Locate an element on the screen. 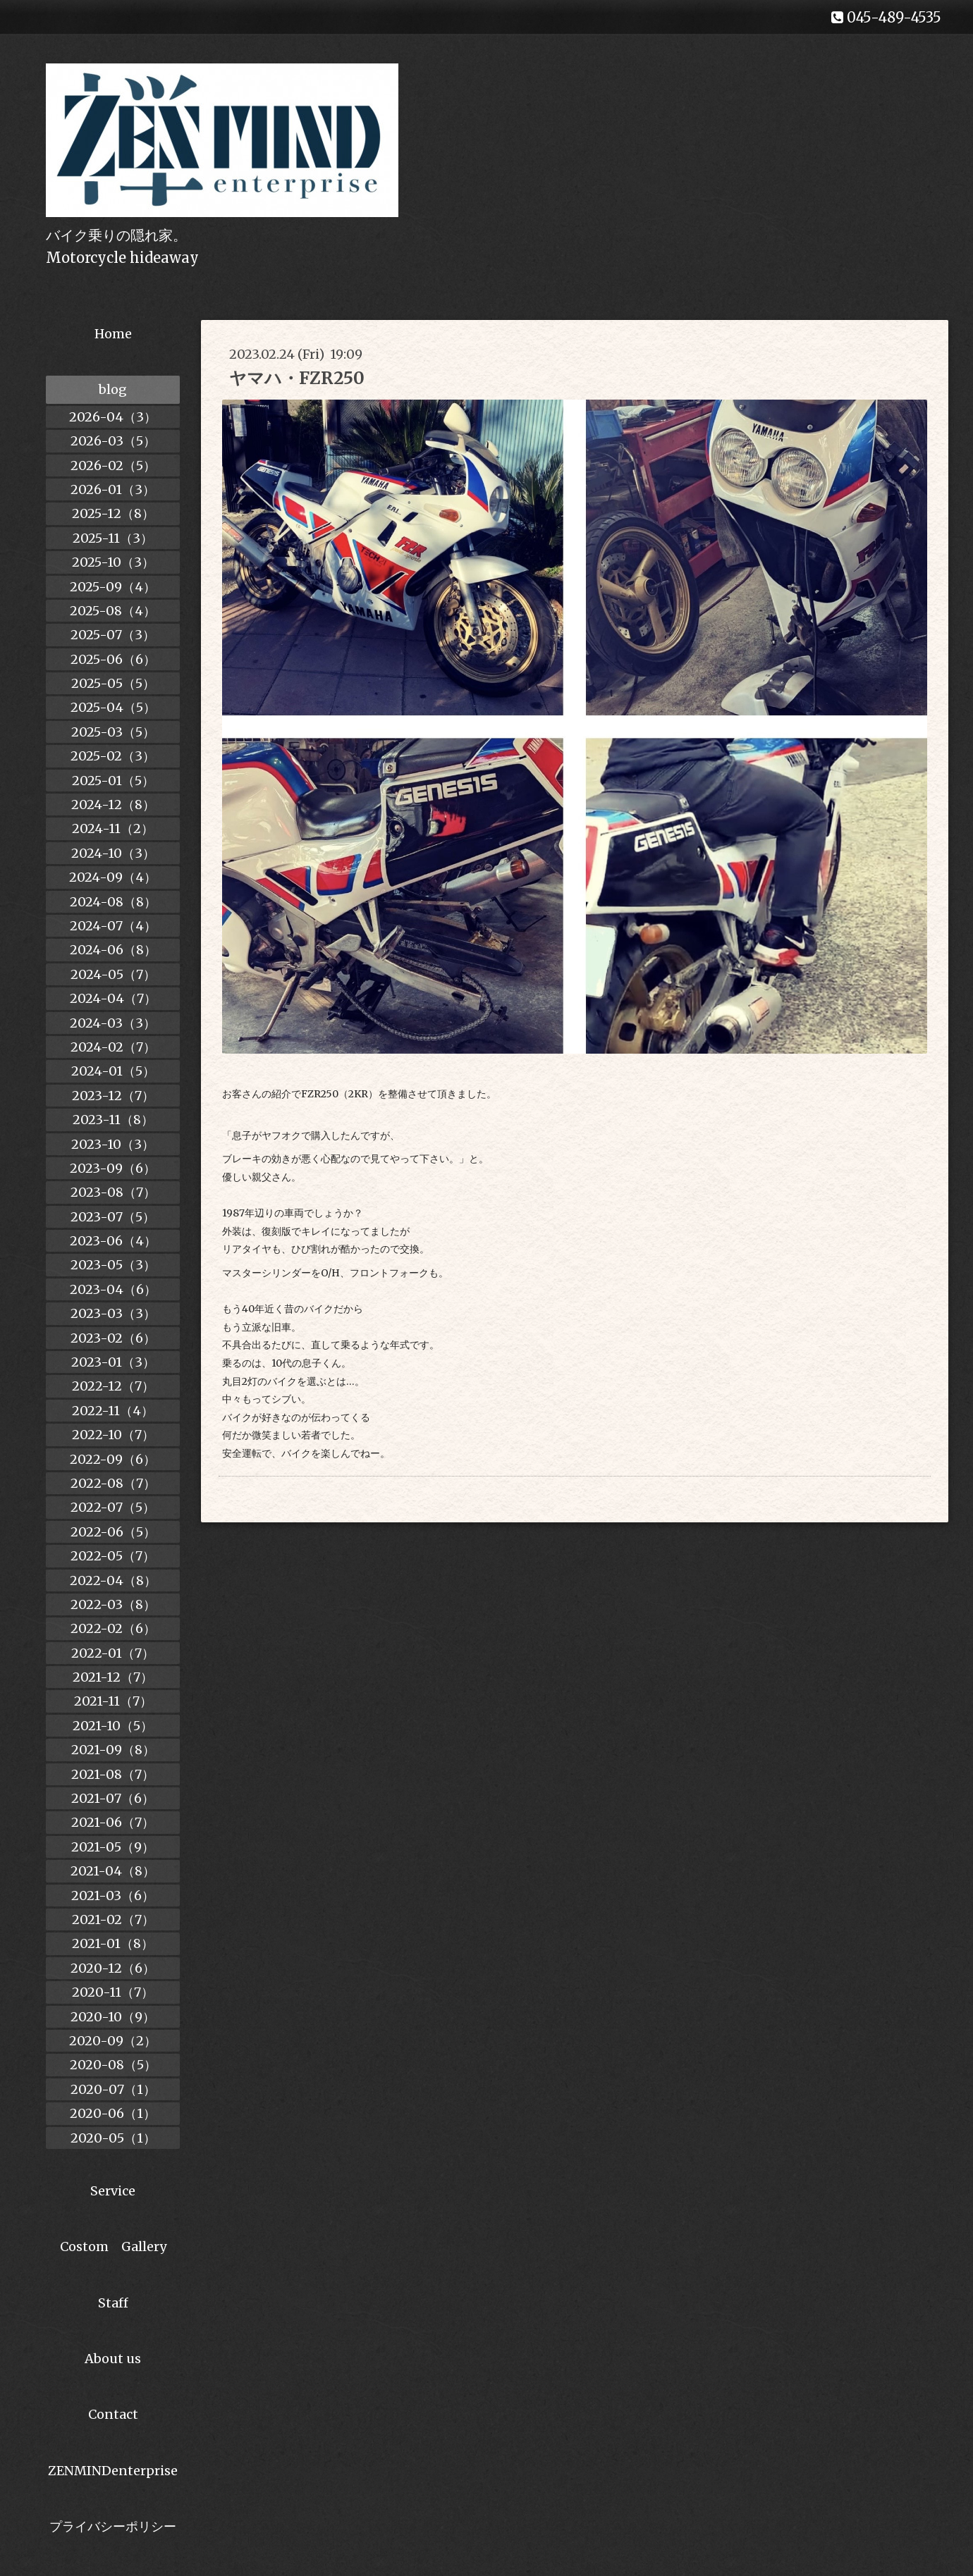 Image resolution: width=973 pixels, height=2576 pixels. 2022-02（6） is located at coordinates (113, 1628).